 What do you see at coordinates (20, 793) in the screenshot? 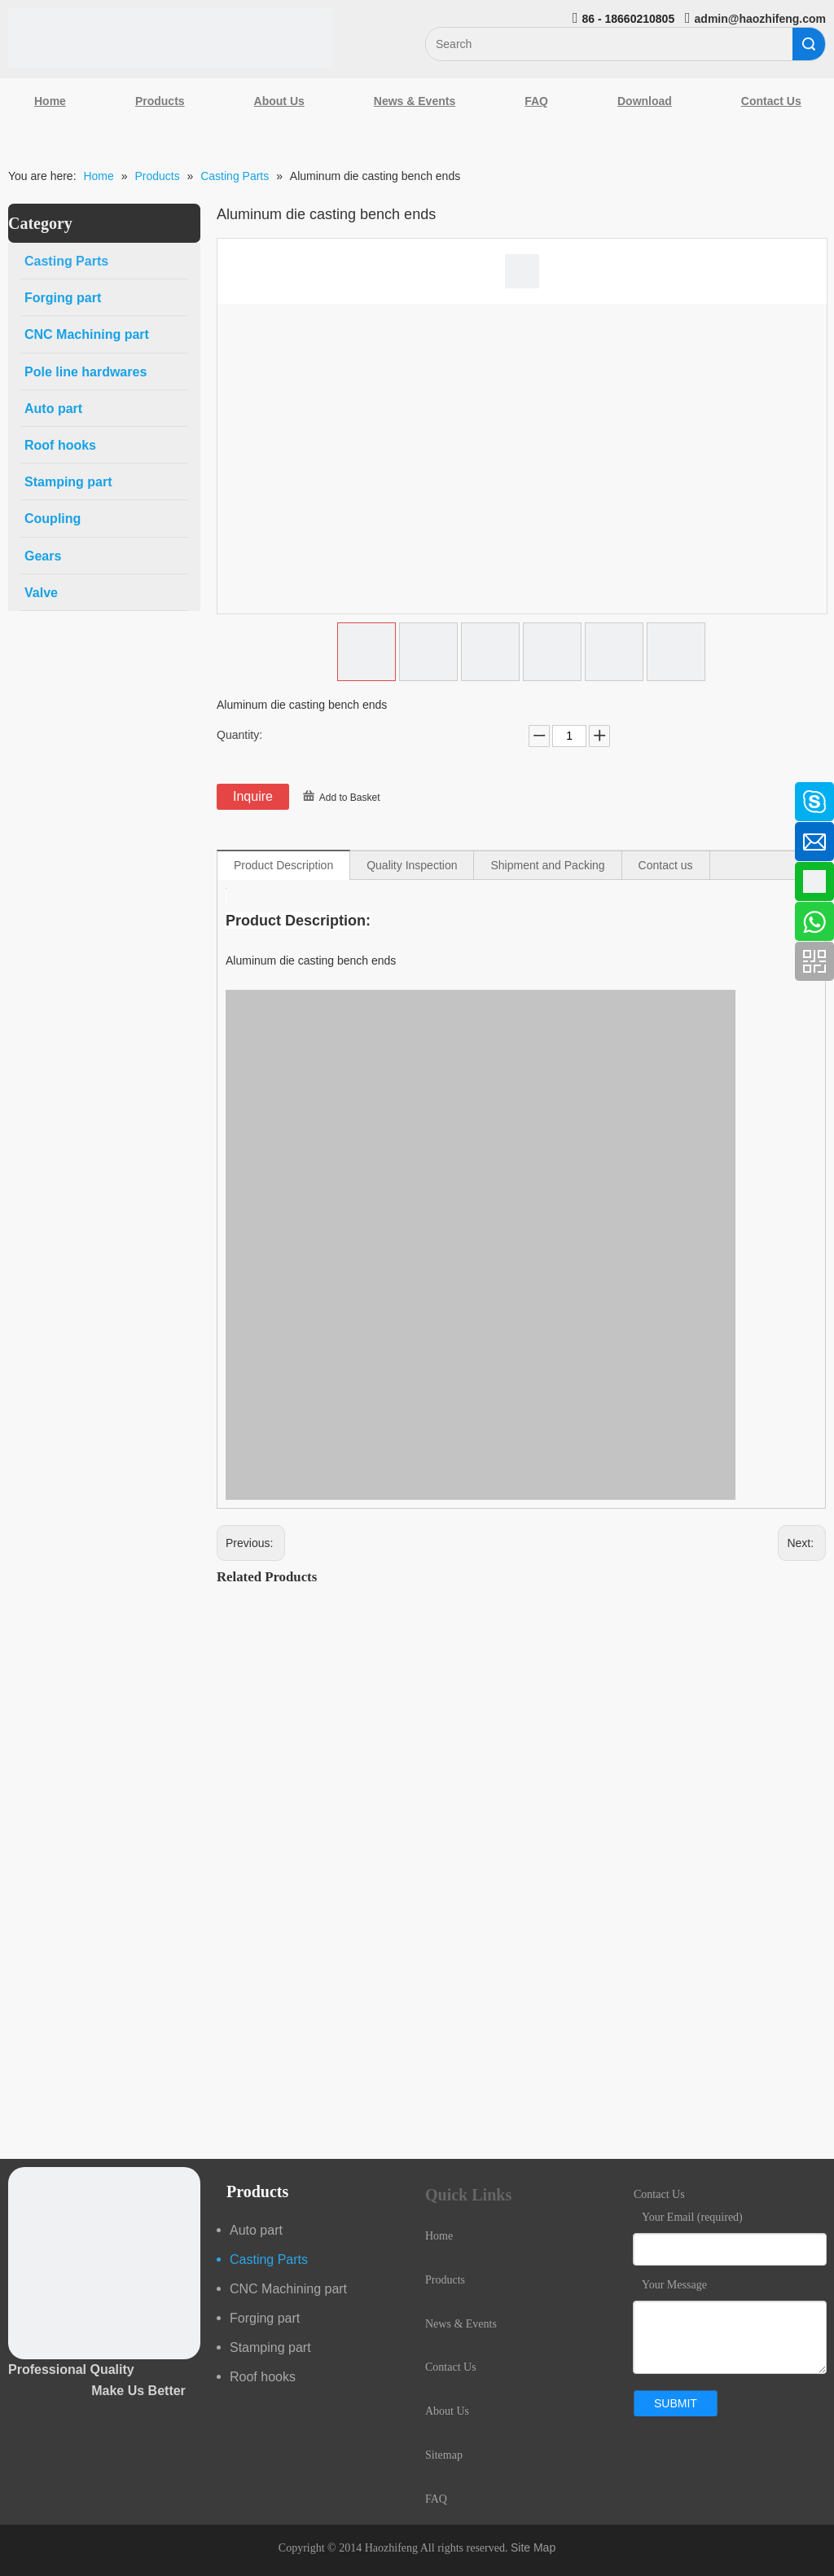
I see `[Facebook]` at bounding box center [20, 793].